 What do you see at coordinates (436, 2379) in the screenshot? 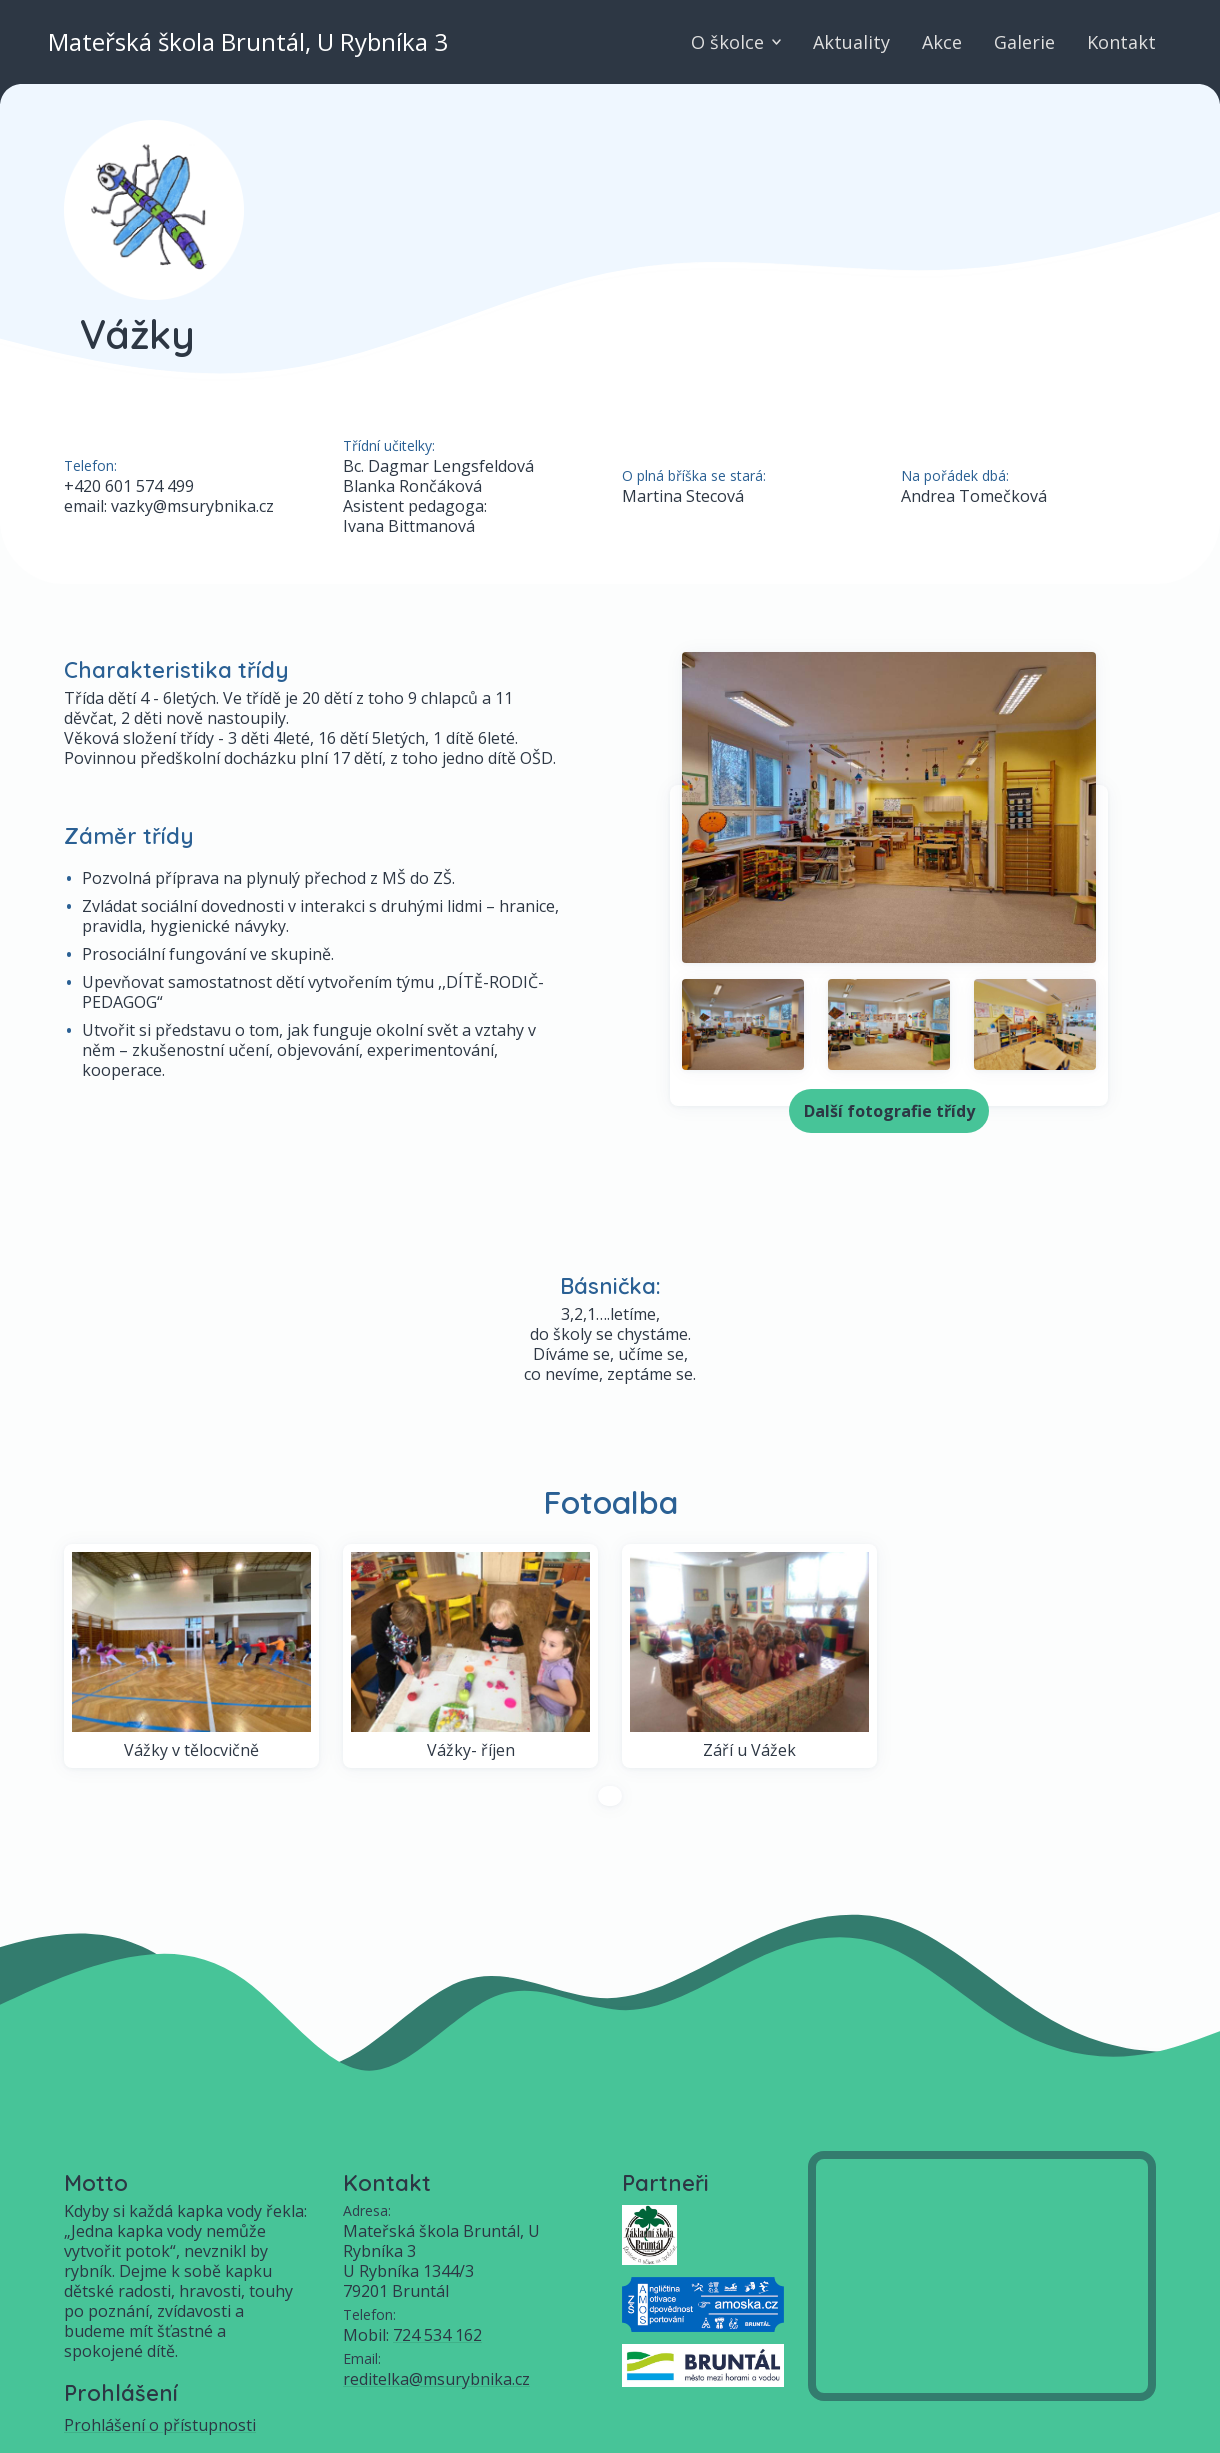
I see `reditelka@msurybnika.cz` at bounding box center [436, 2379].